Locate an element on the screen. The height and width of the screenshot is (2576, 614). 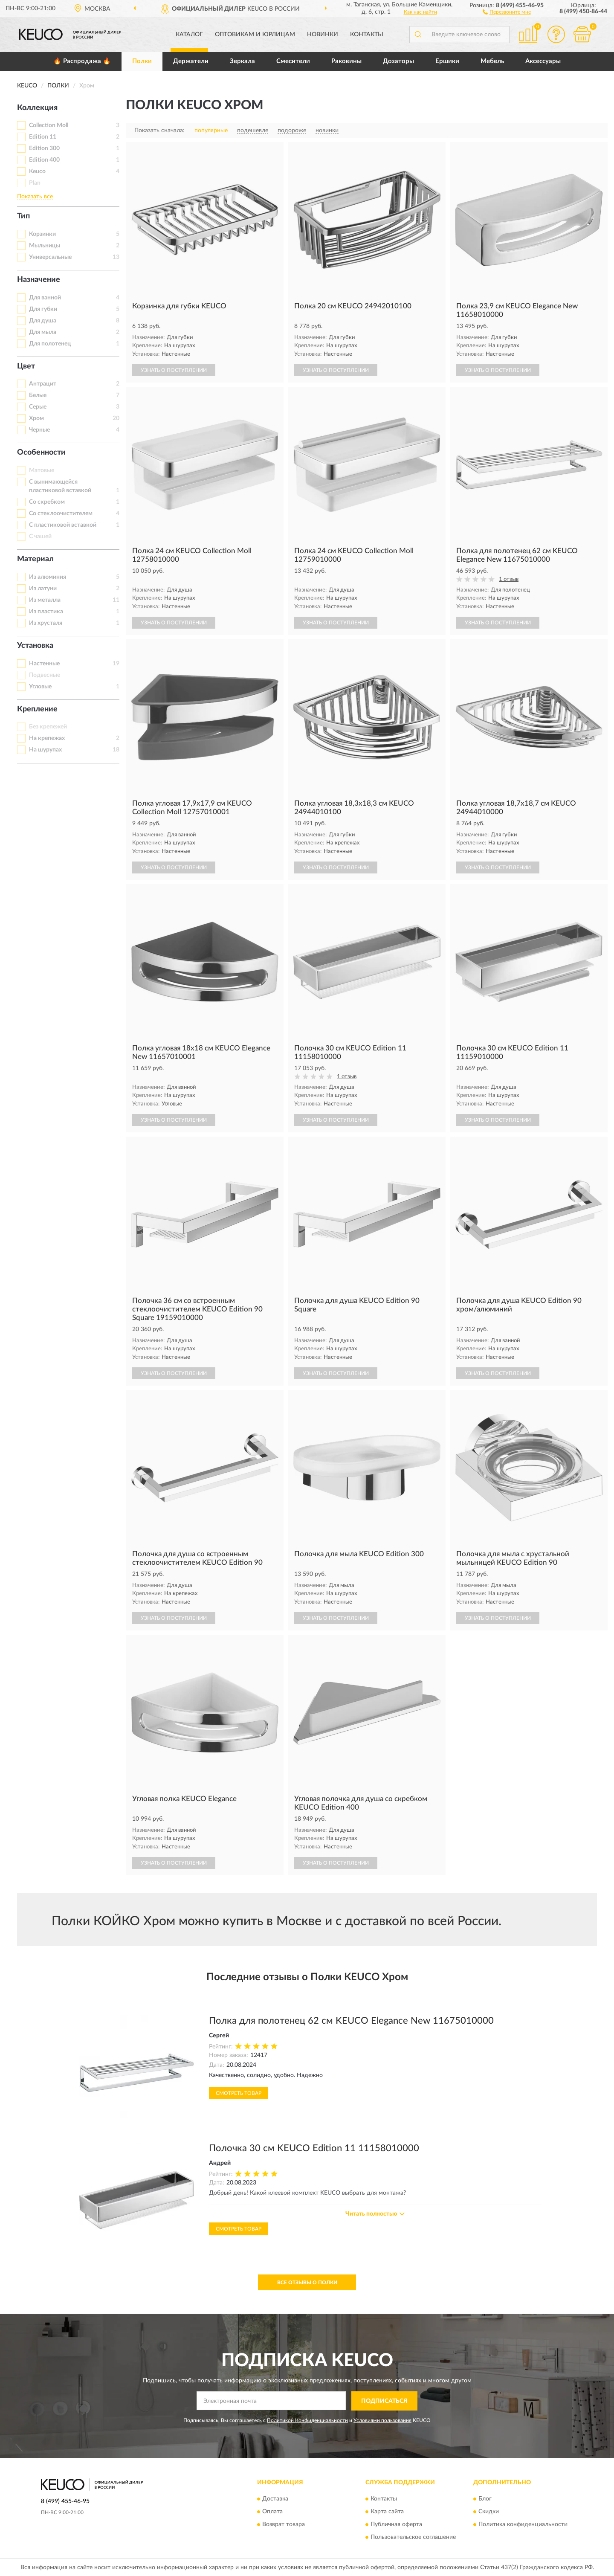
Подвесные is located at coordinates (44, 675).